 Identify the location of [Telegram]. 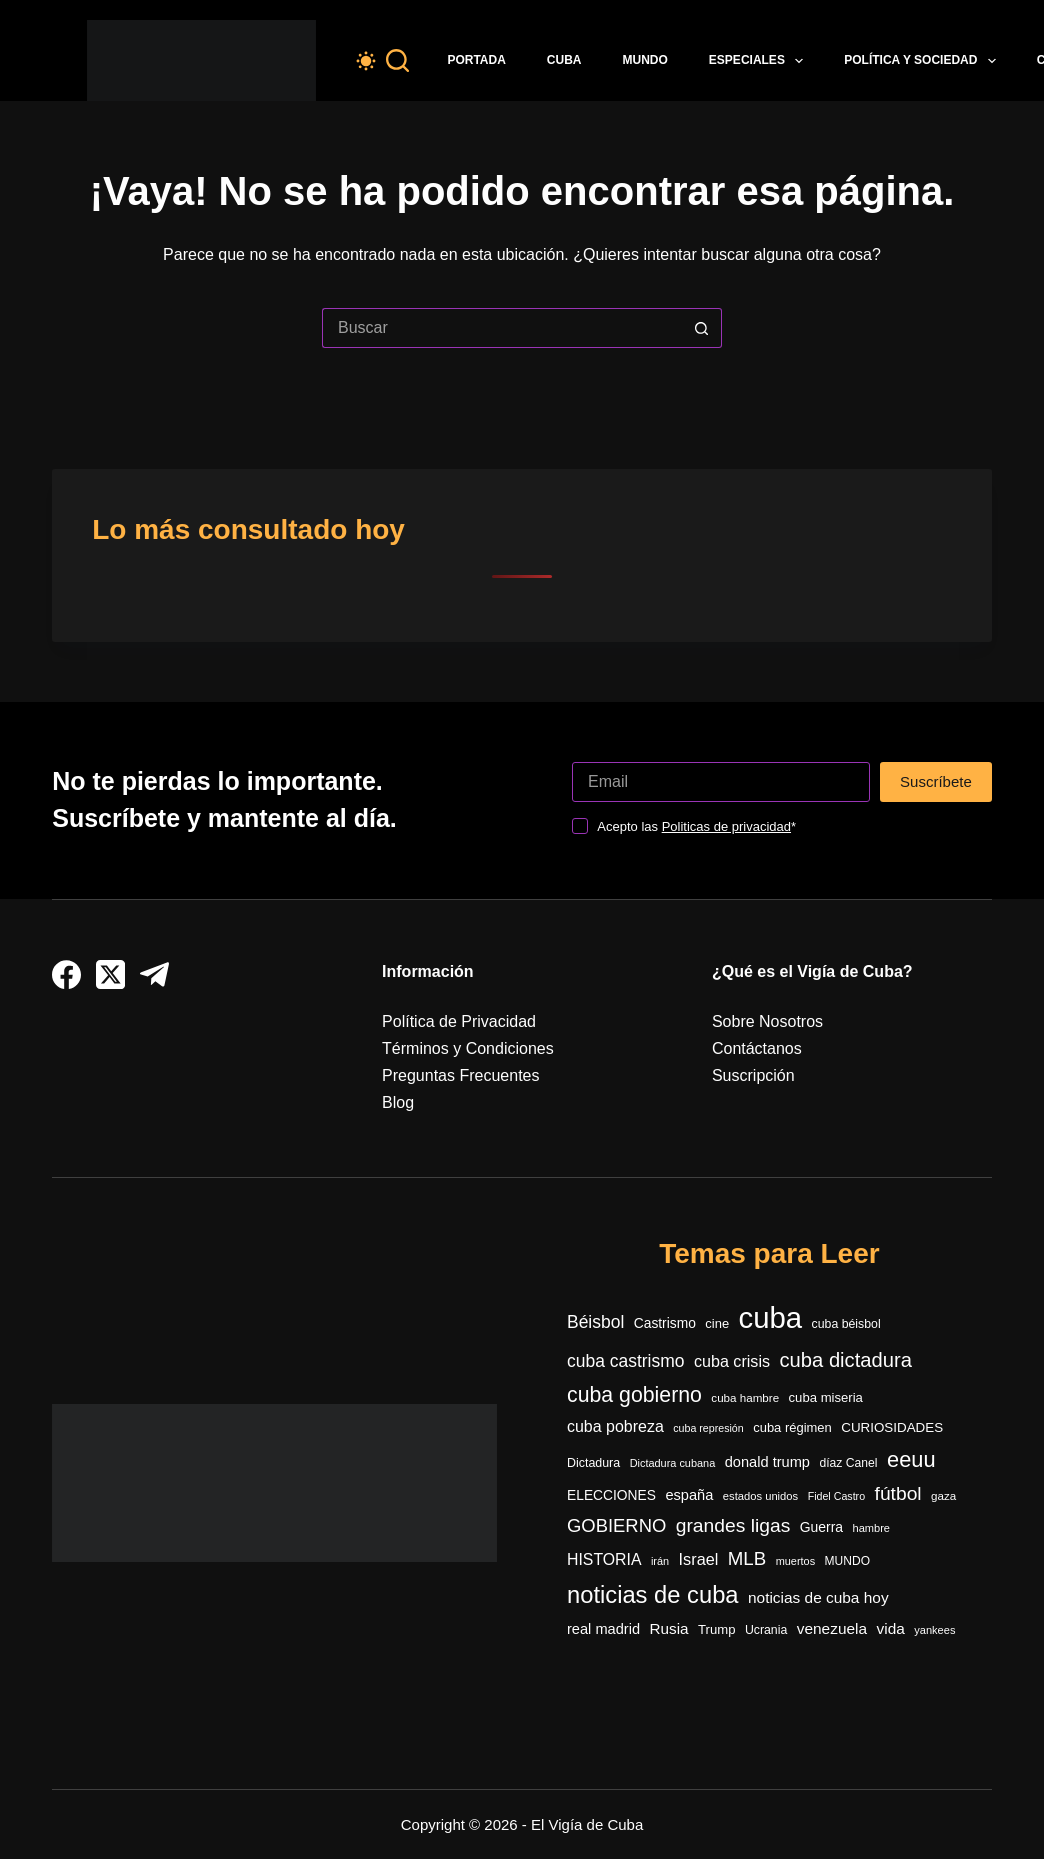
(154, 974).